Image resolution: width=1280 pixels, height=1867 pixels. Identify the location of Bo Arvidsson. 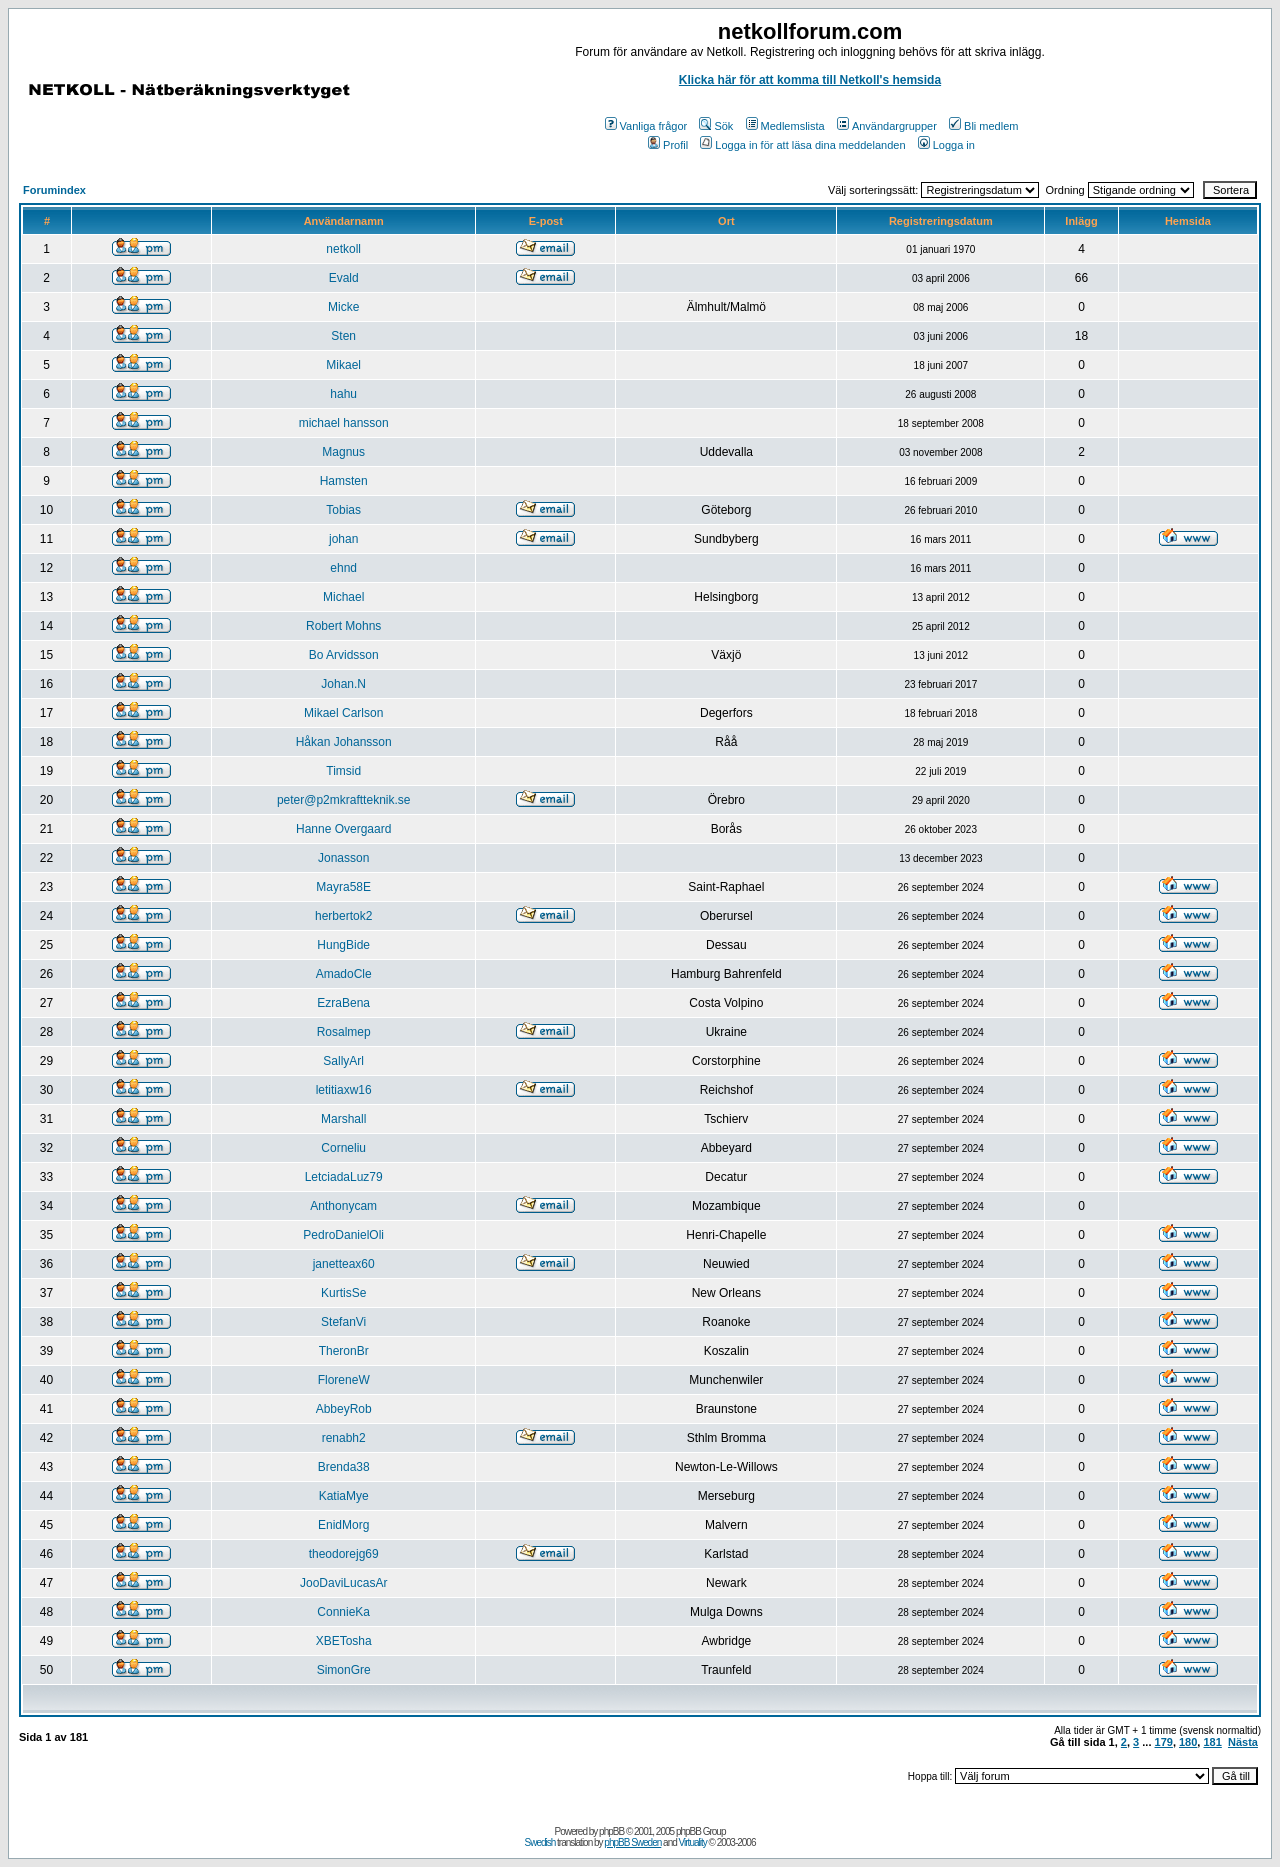
(344, 655).